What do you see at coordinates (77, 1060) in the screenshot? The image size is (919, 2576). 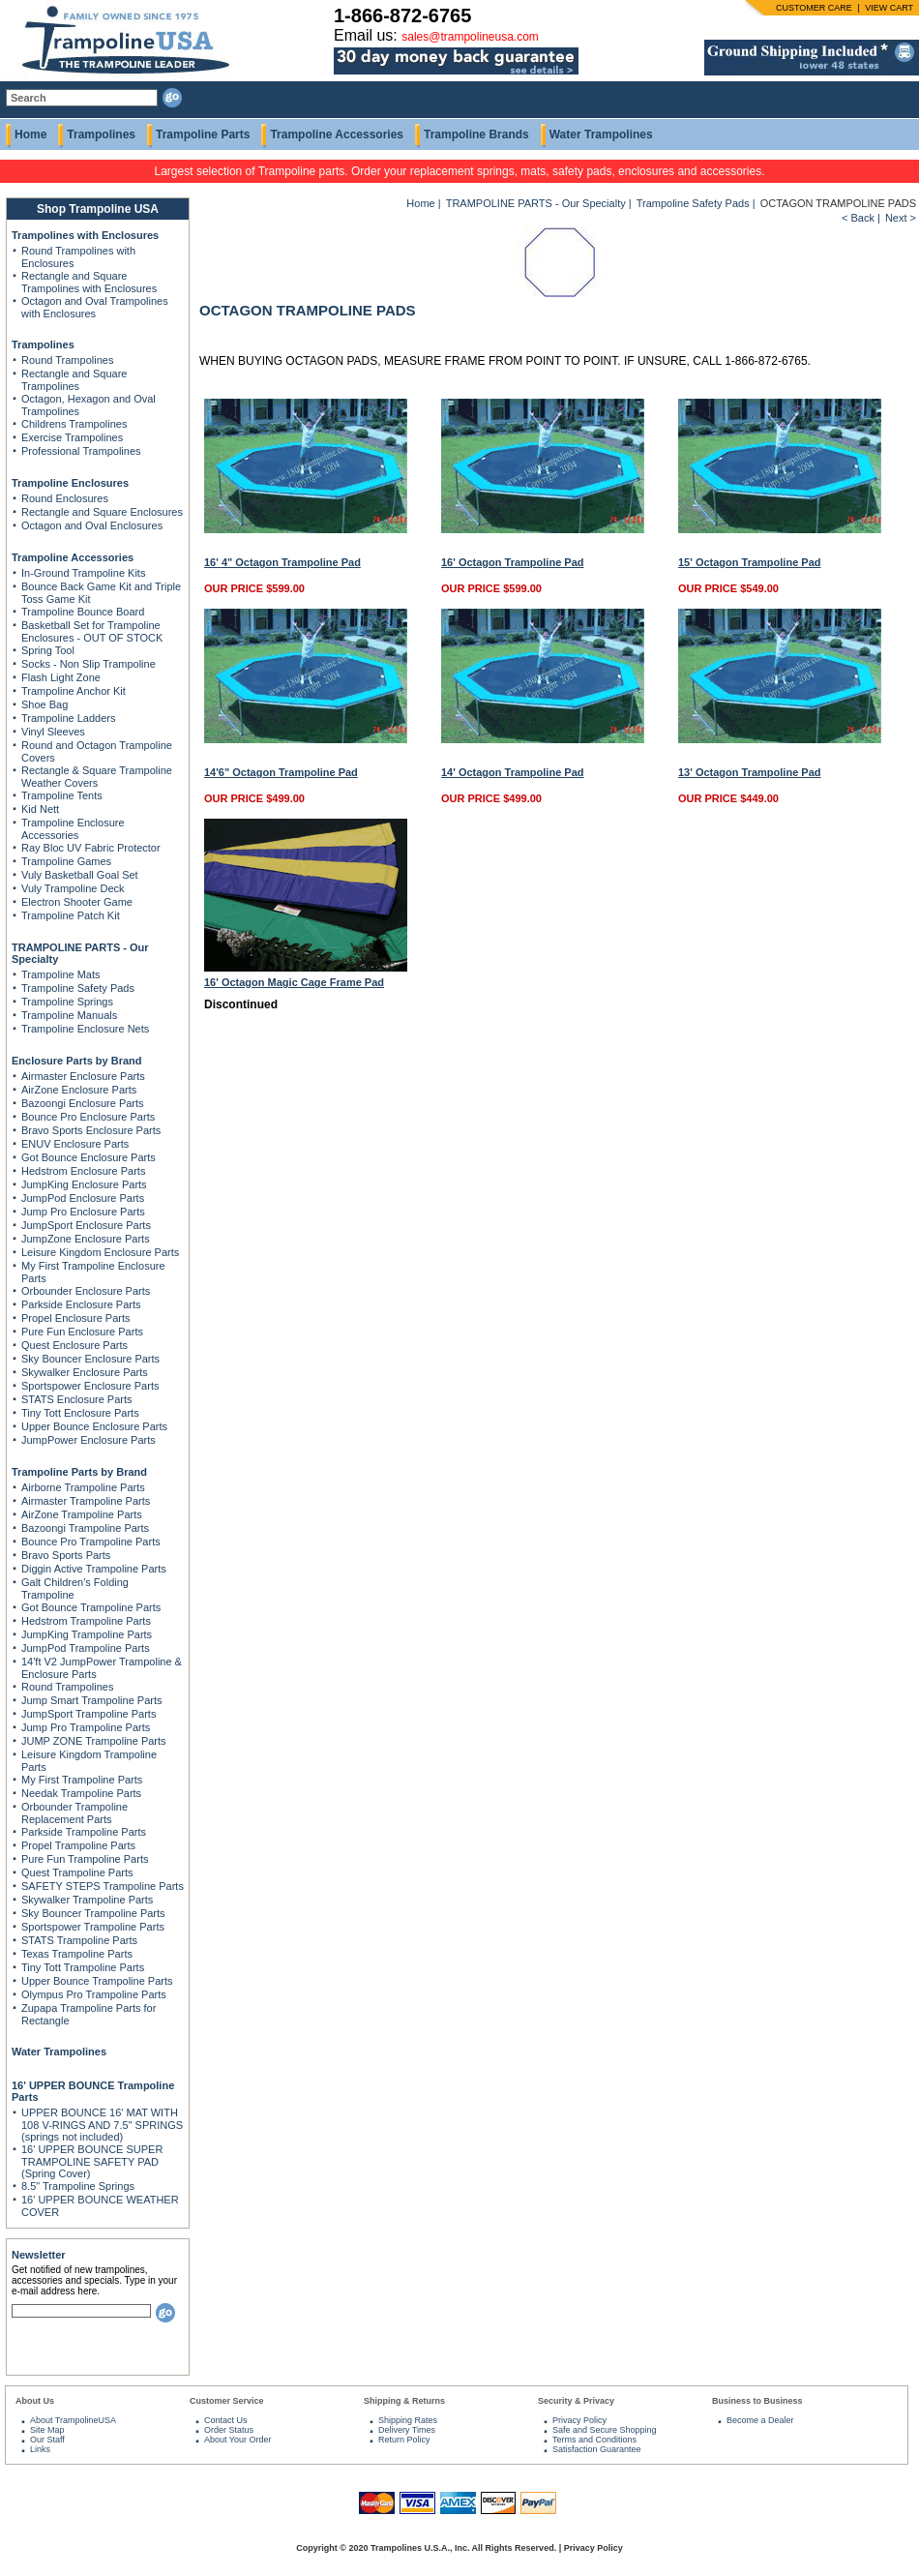 I see `Enclosure Parts by Brand` at bounding box center [77, 1060].